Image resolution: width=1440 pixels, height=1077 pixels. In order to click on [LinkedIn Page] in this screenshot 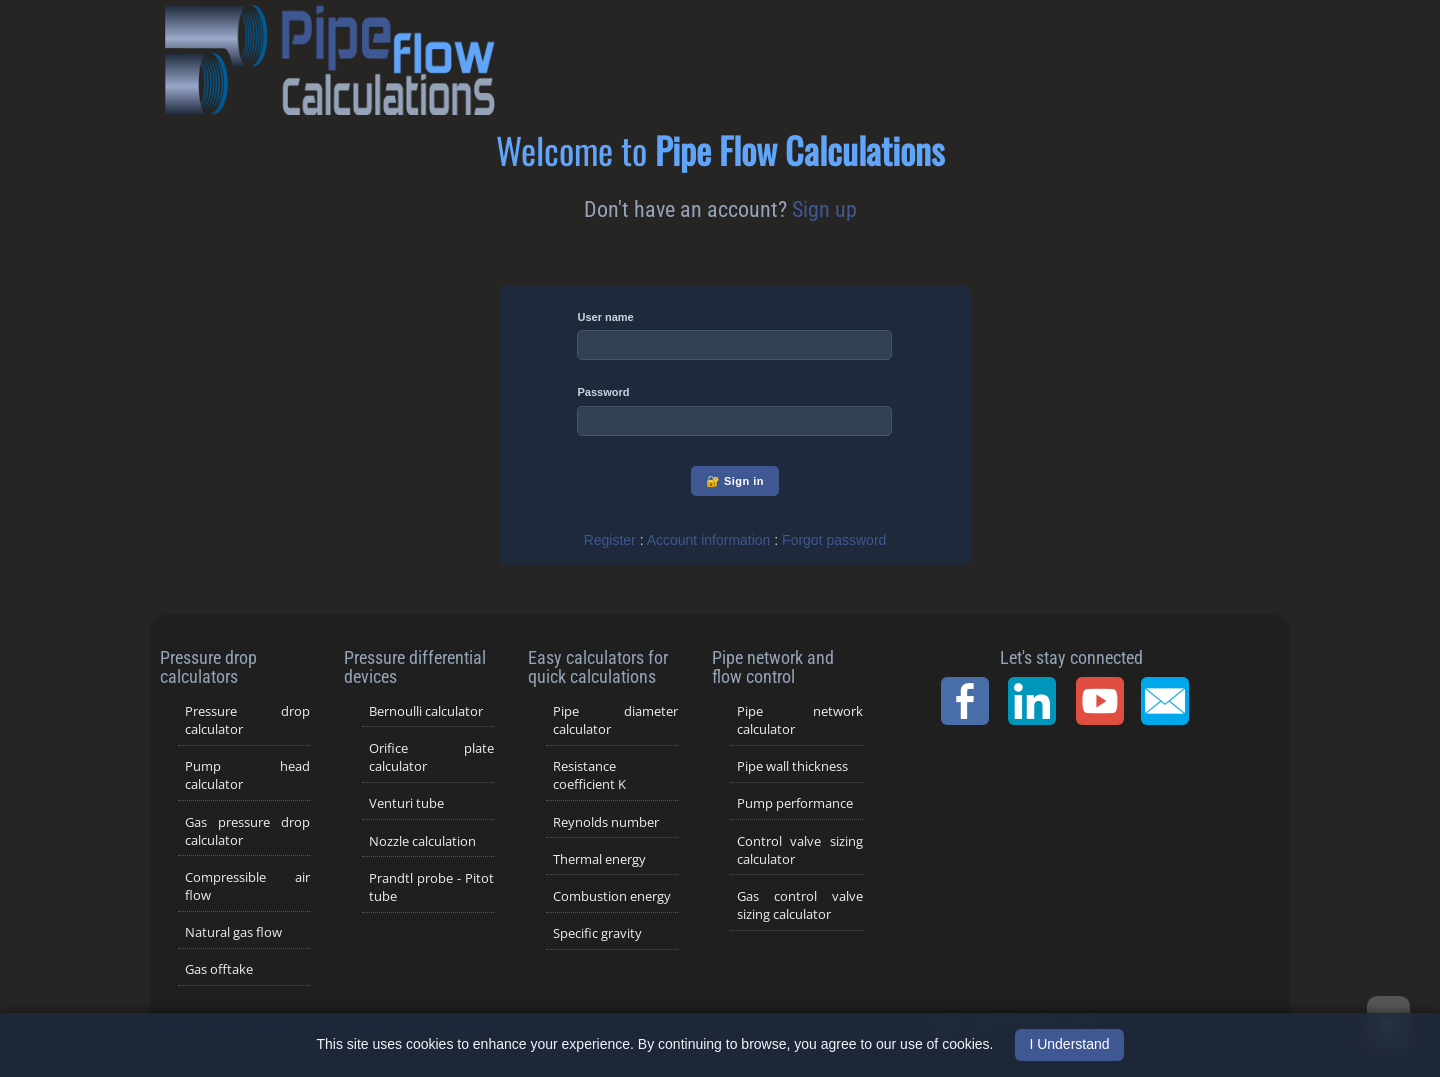, I will do `click(1038, 701)`.